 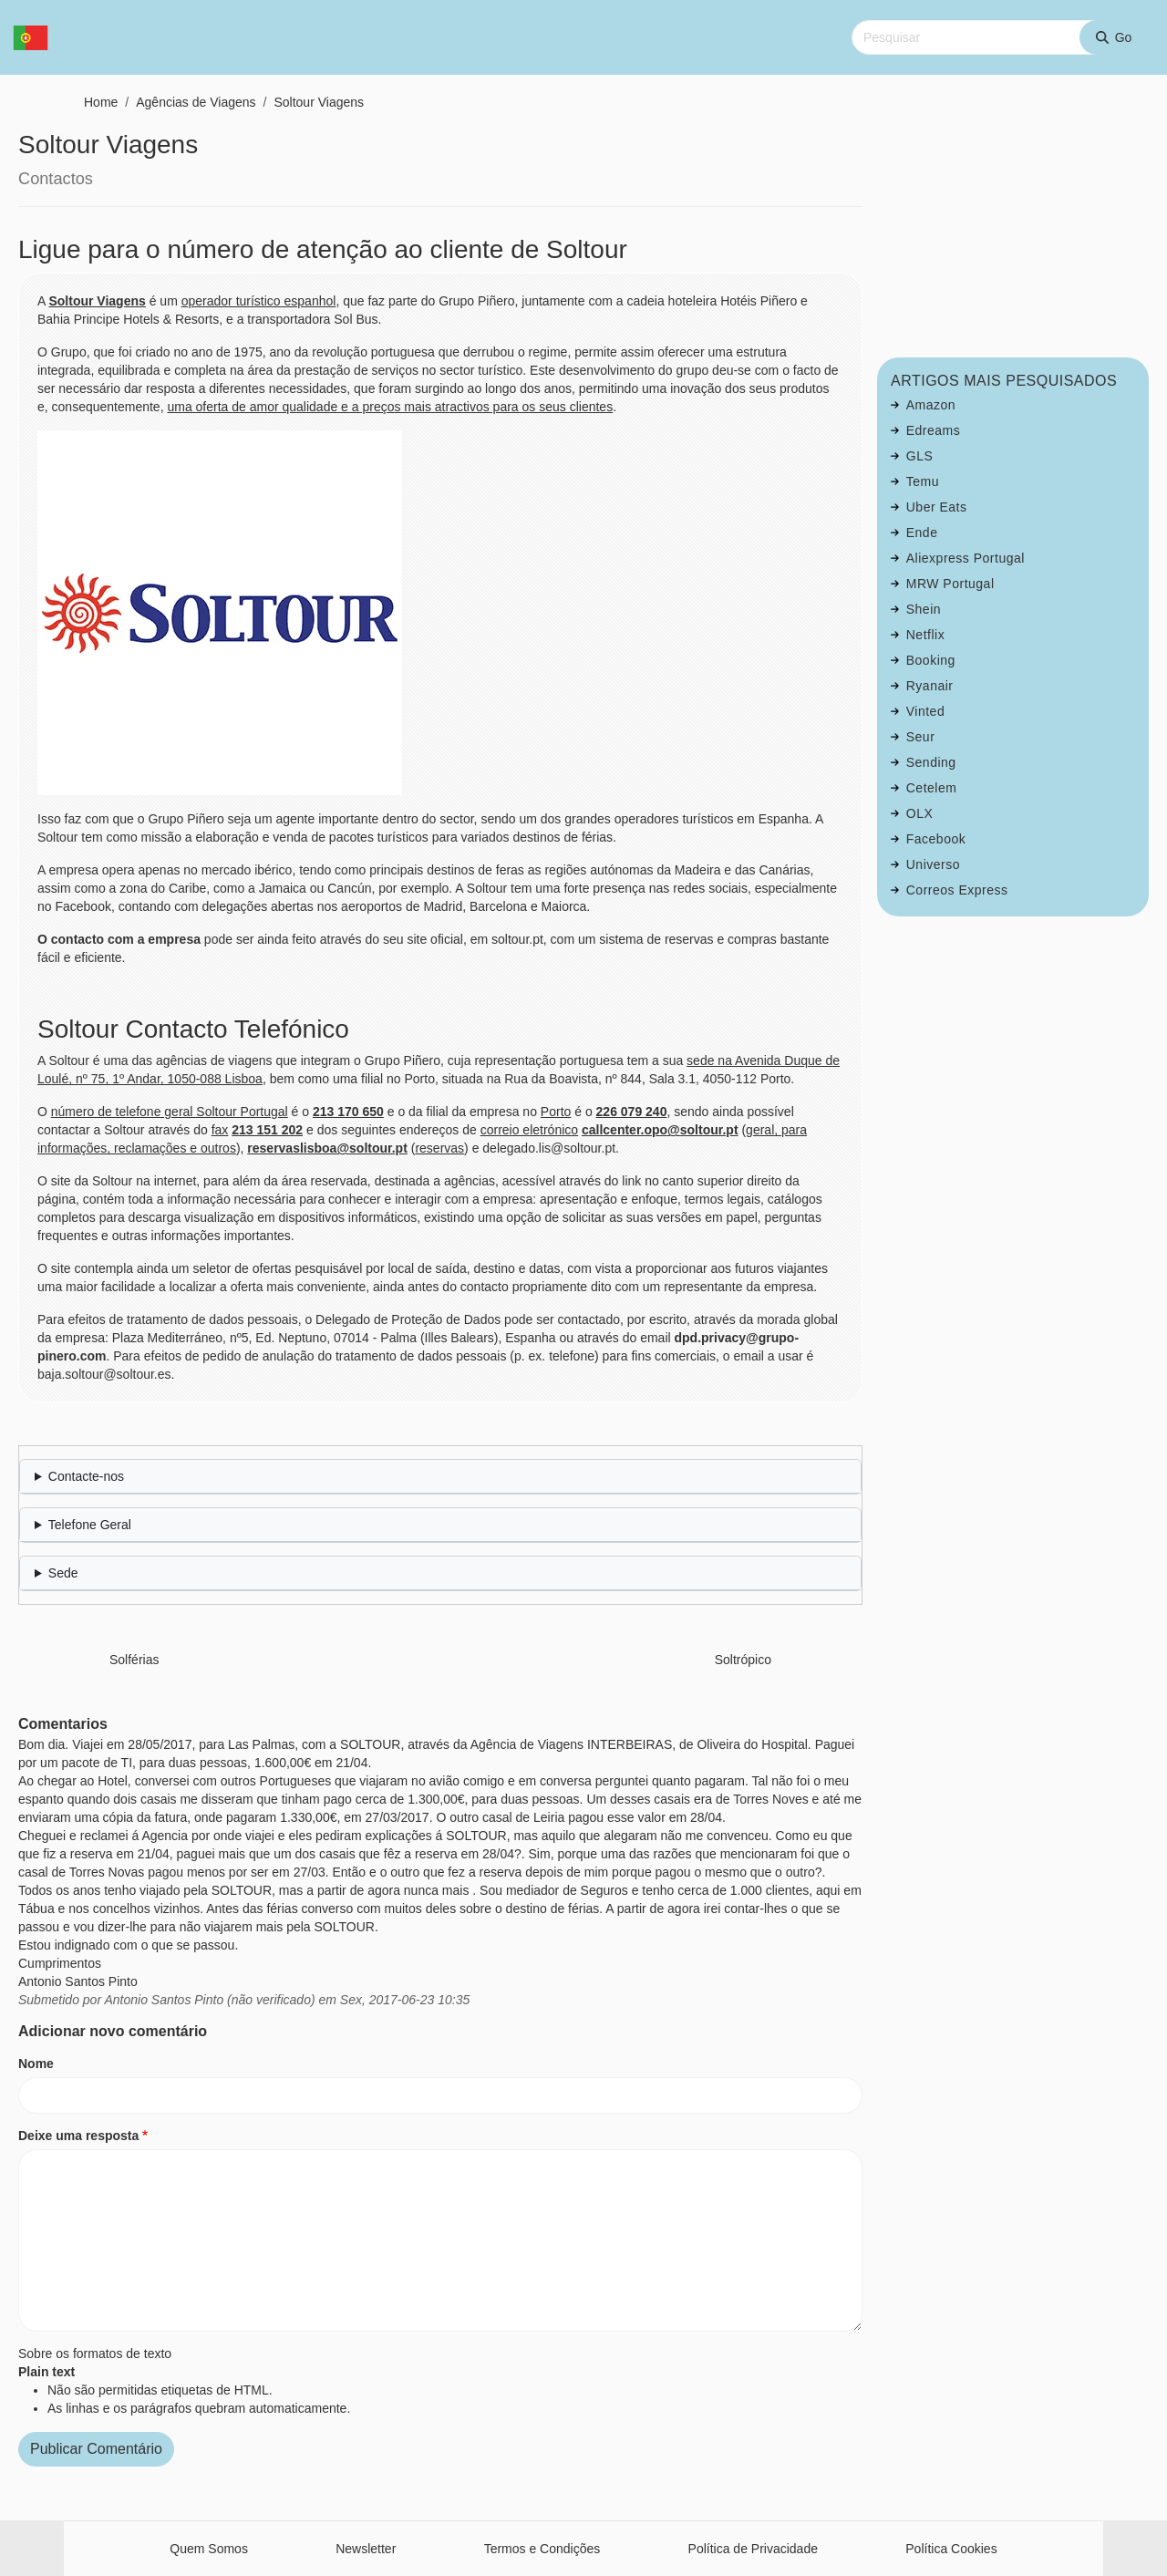 What do you see at coordinates (957, 890) in the screenshot?
I see `Correos Express` at bounding box center [957, 890].